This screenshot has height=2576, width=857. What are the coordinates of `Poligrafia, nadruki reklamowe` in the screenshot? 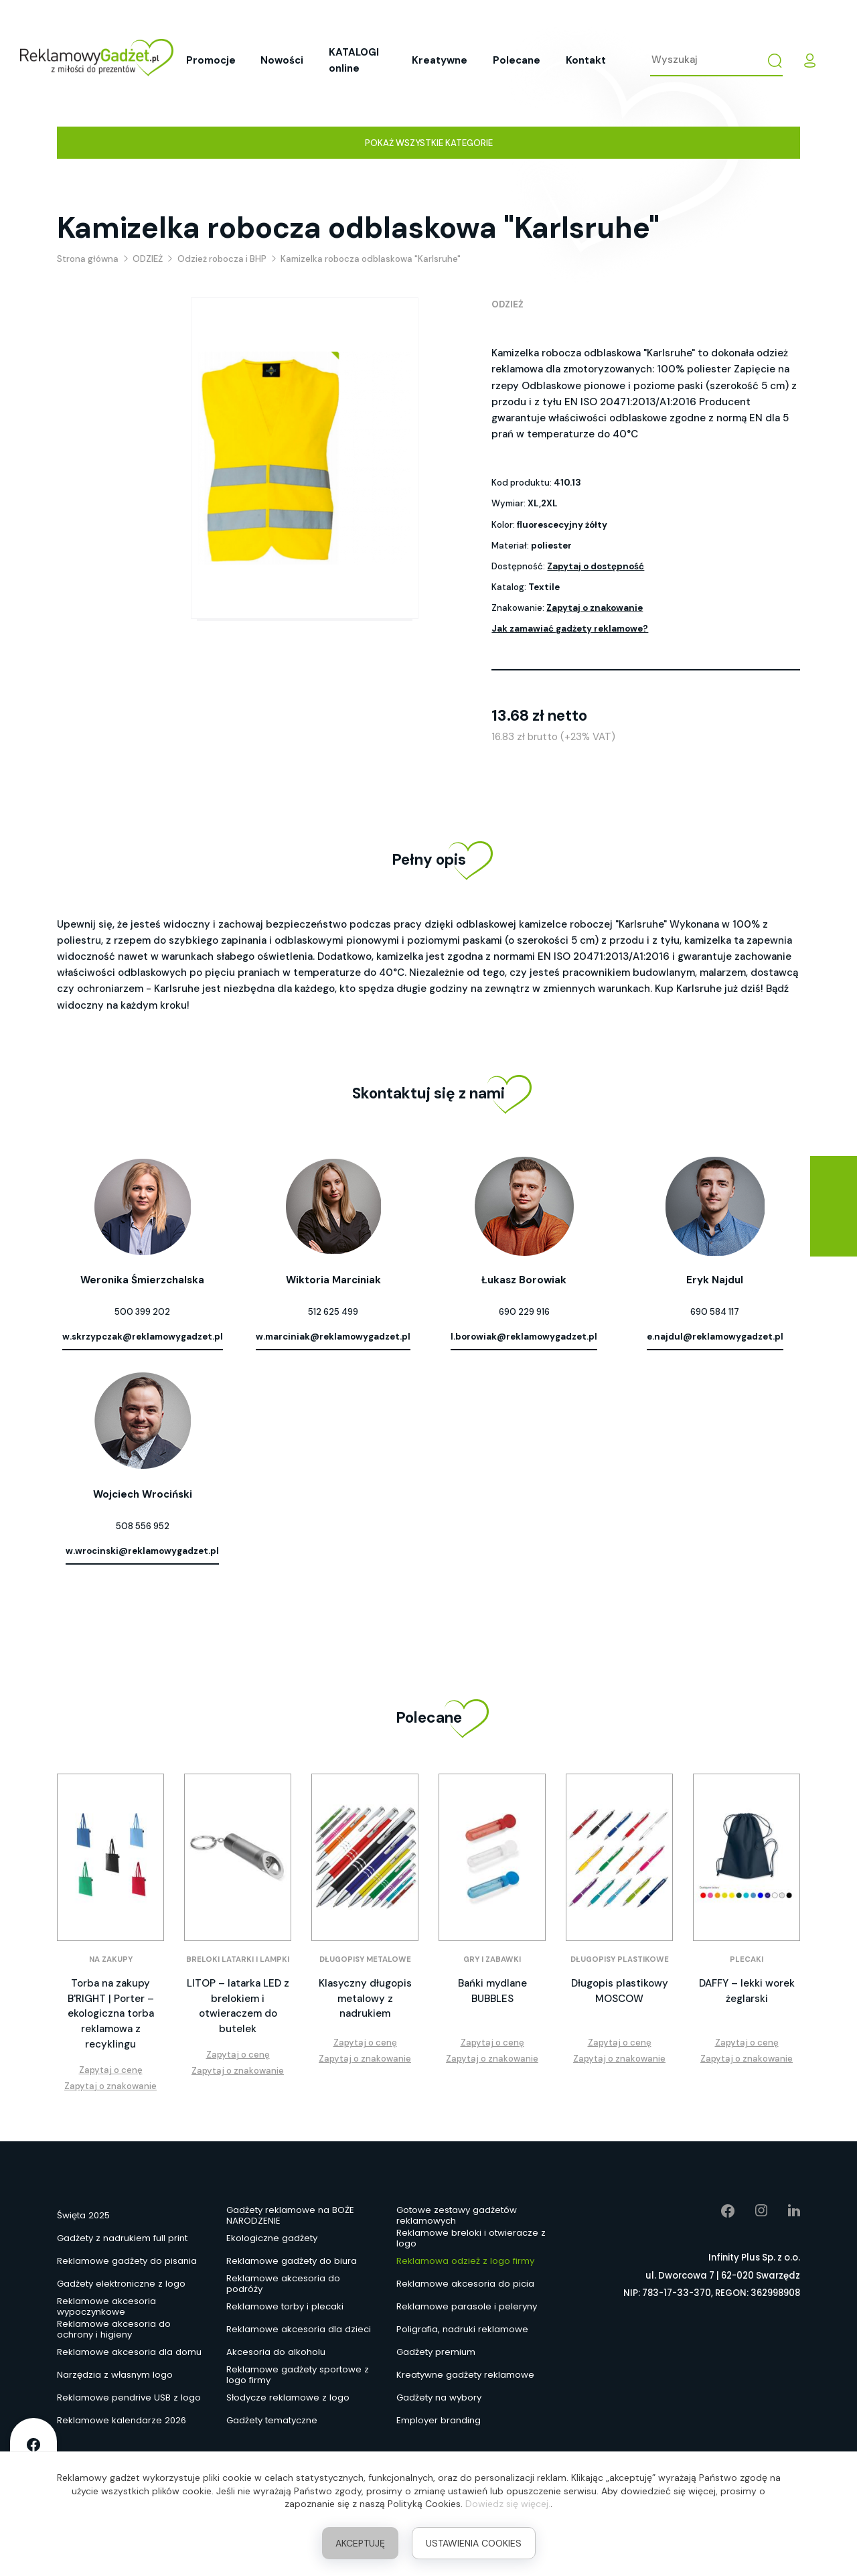 It's located at (462, 2329).